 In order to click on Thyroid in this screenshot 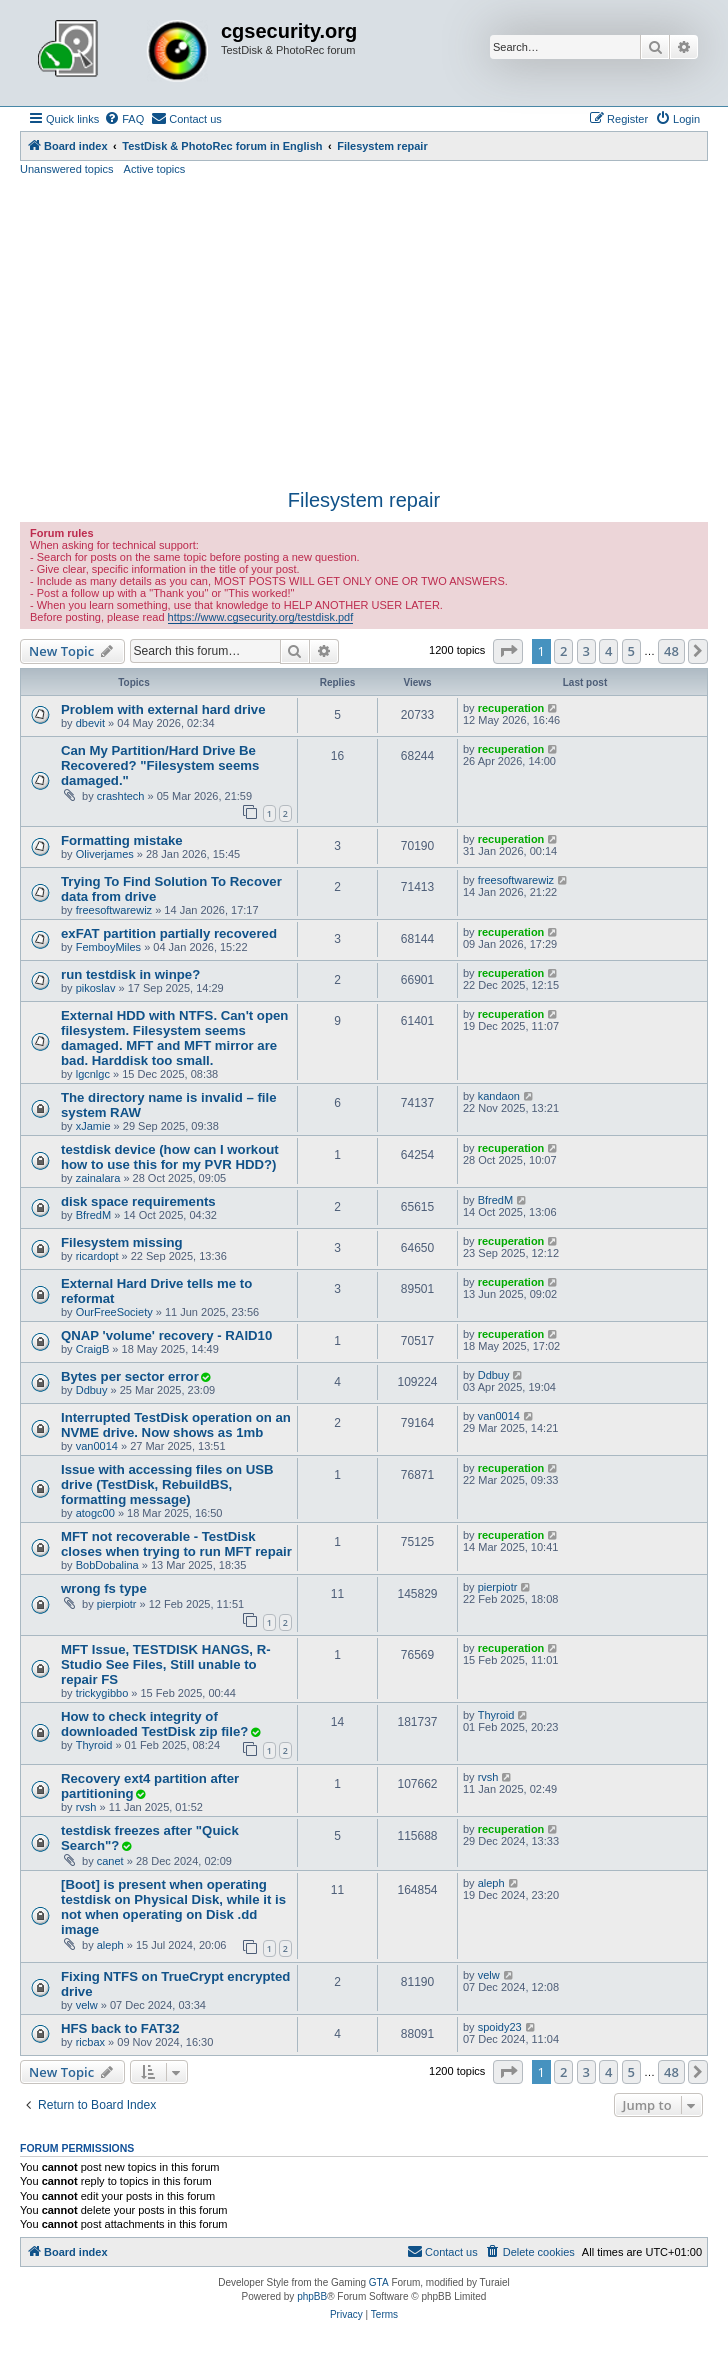, I will do `click(94, 1745)`.